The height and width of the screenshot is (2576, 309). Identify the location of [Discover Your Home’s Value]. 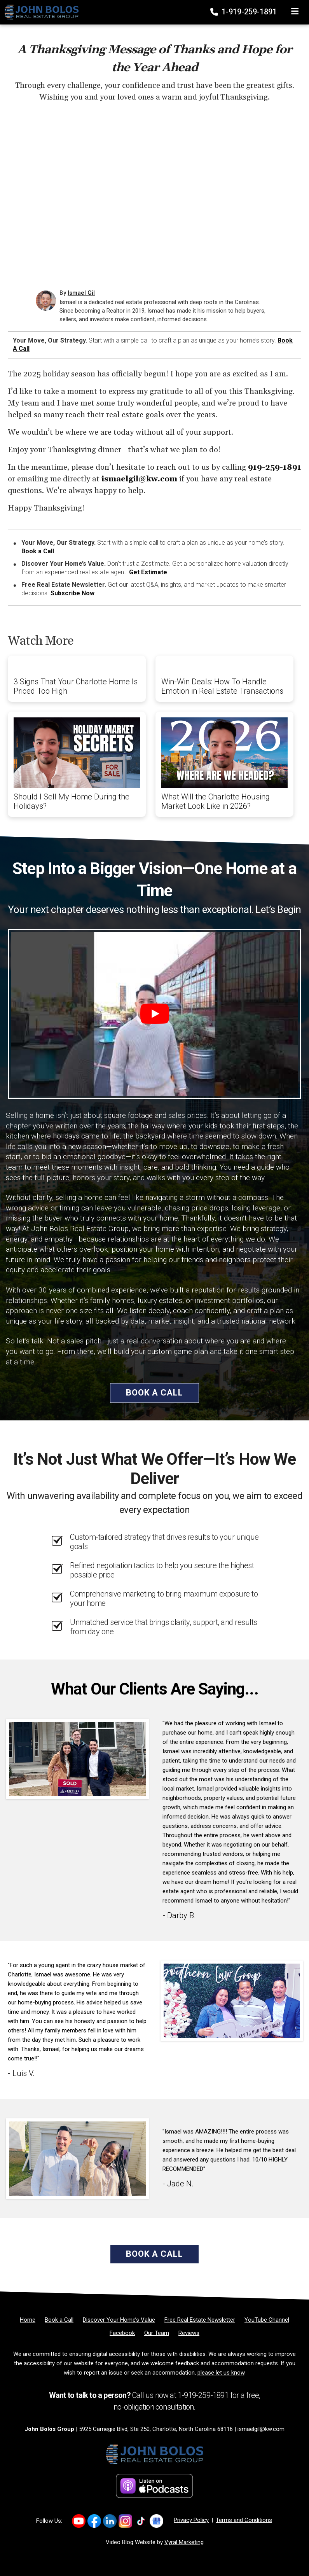
(119, 2319).